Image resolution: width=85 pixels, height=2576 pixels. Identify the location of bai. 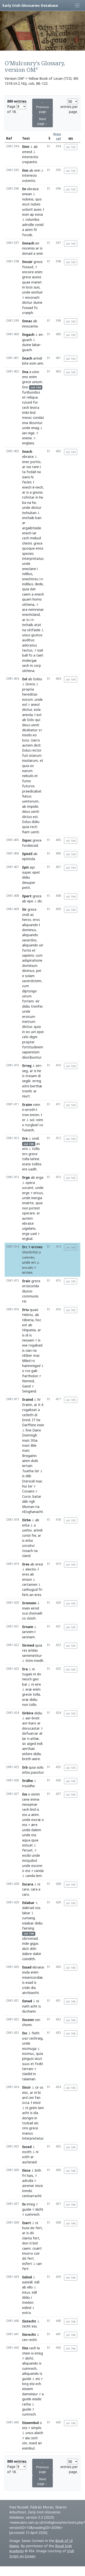
(24, 1684).